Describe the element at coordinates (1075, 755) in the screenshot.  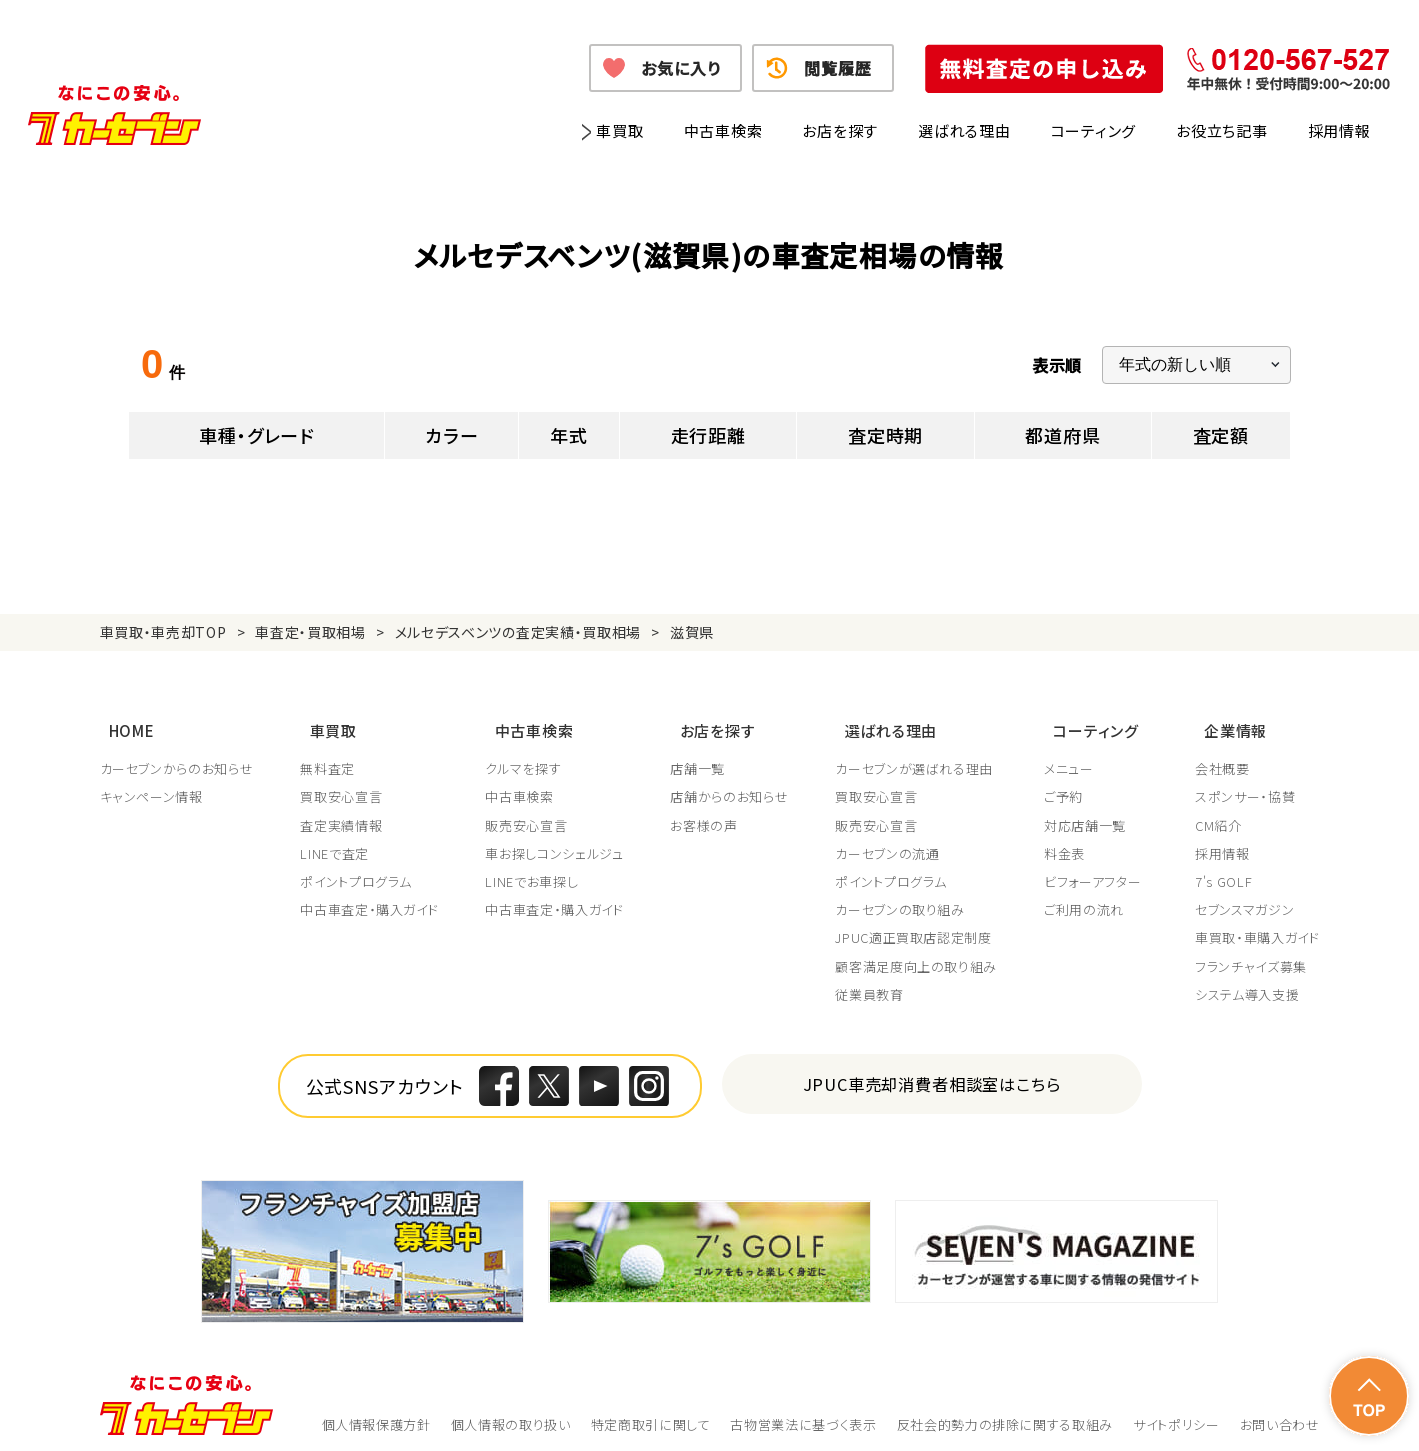
I see `メニュー` at that location.